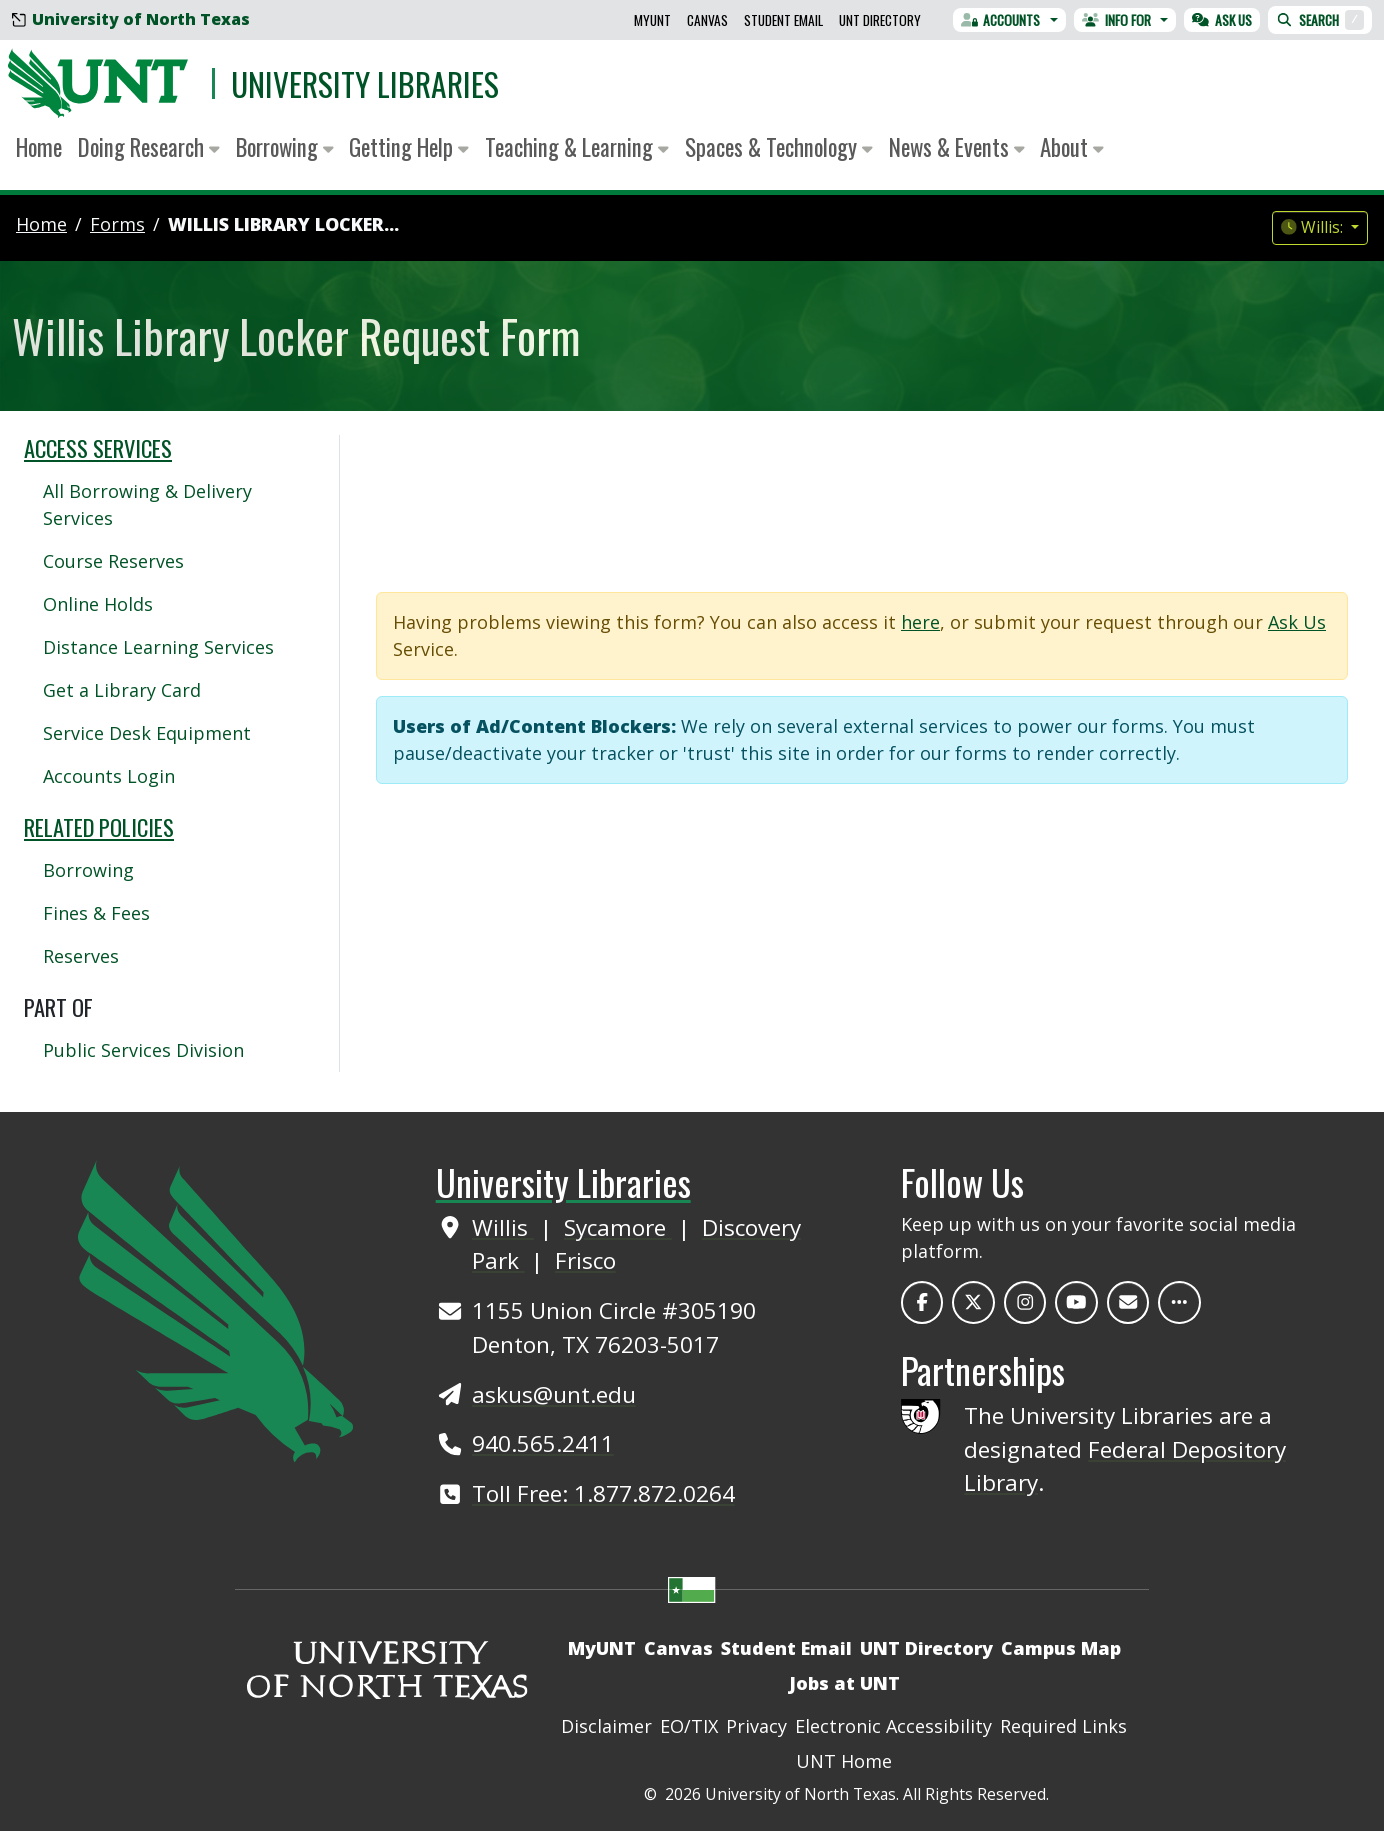 The image size is (1384, 1831). Describe the element at coordinates (779, 147) in the screenshot. I see `Spaces & Technology [button]` at that location.